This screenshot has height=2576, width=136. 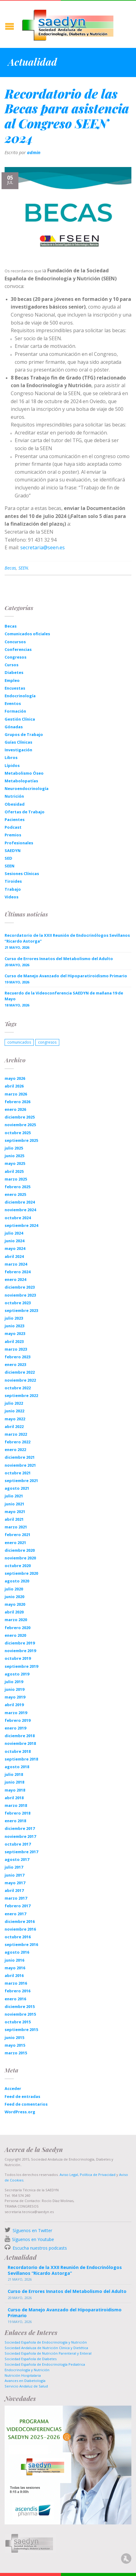 I want to click on Aviso Legal, Política de Privacidad, so click(x=87, y=2174).